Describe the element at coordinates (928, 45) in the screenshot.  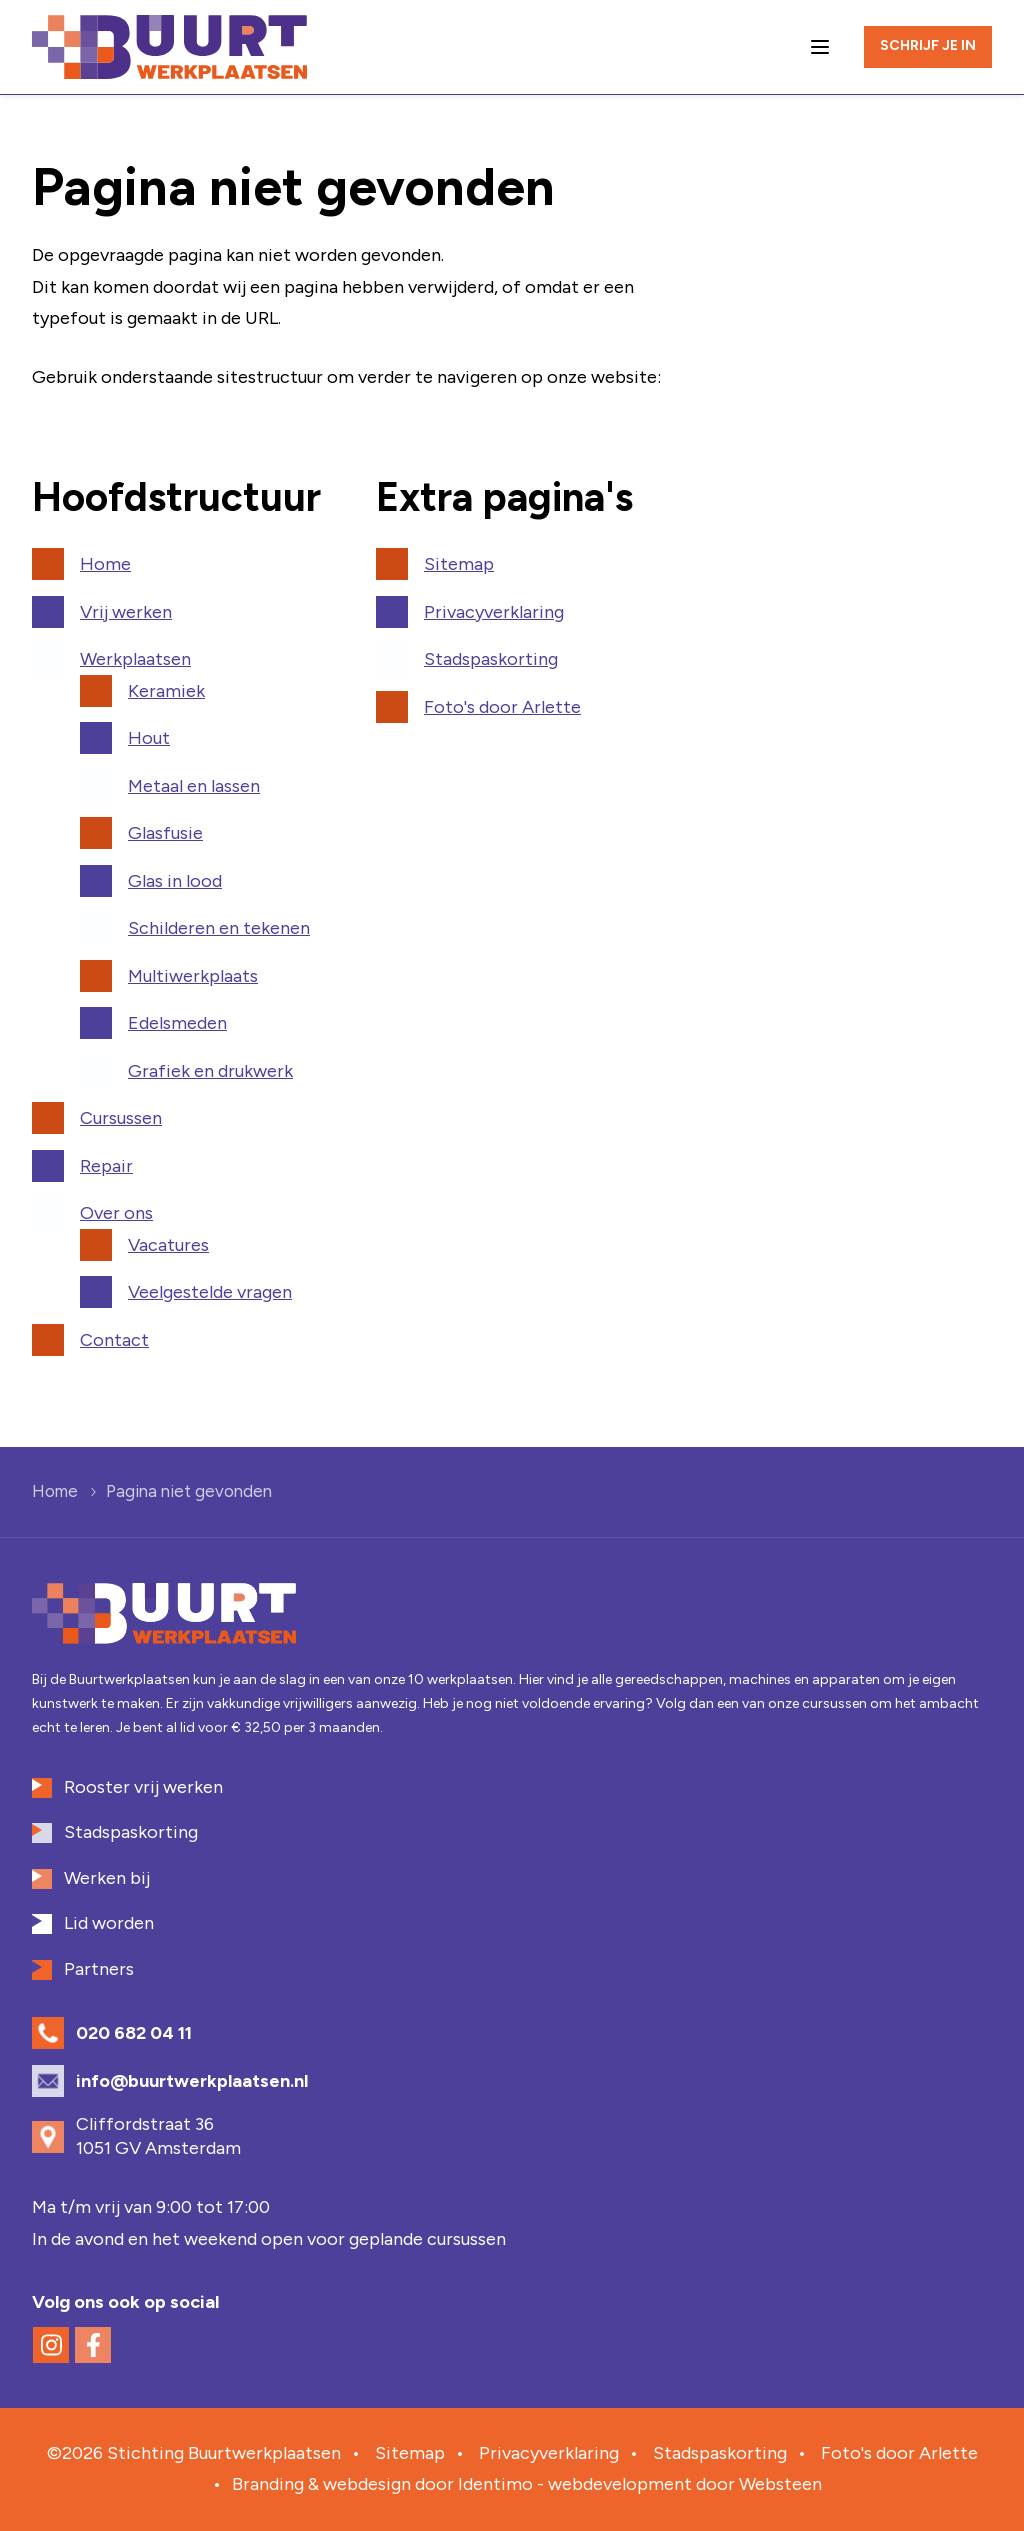
I see `Schrijf je in` at that location.